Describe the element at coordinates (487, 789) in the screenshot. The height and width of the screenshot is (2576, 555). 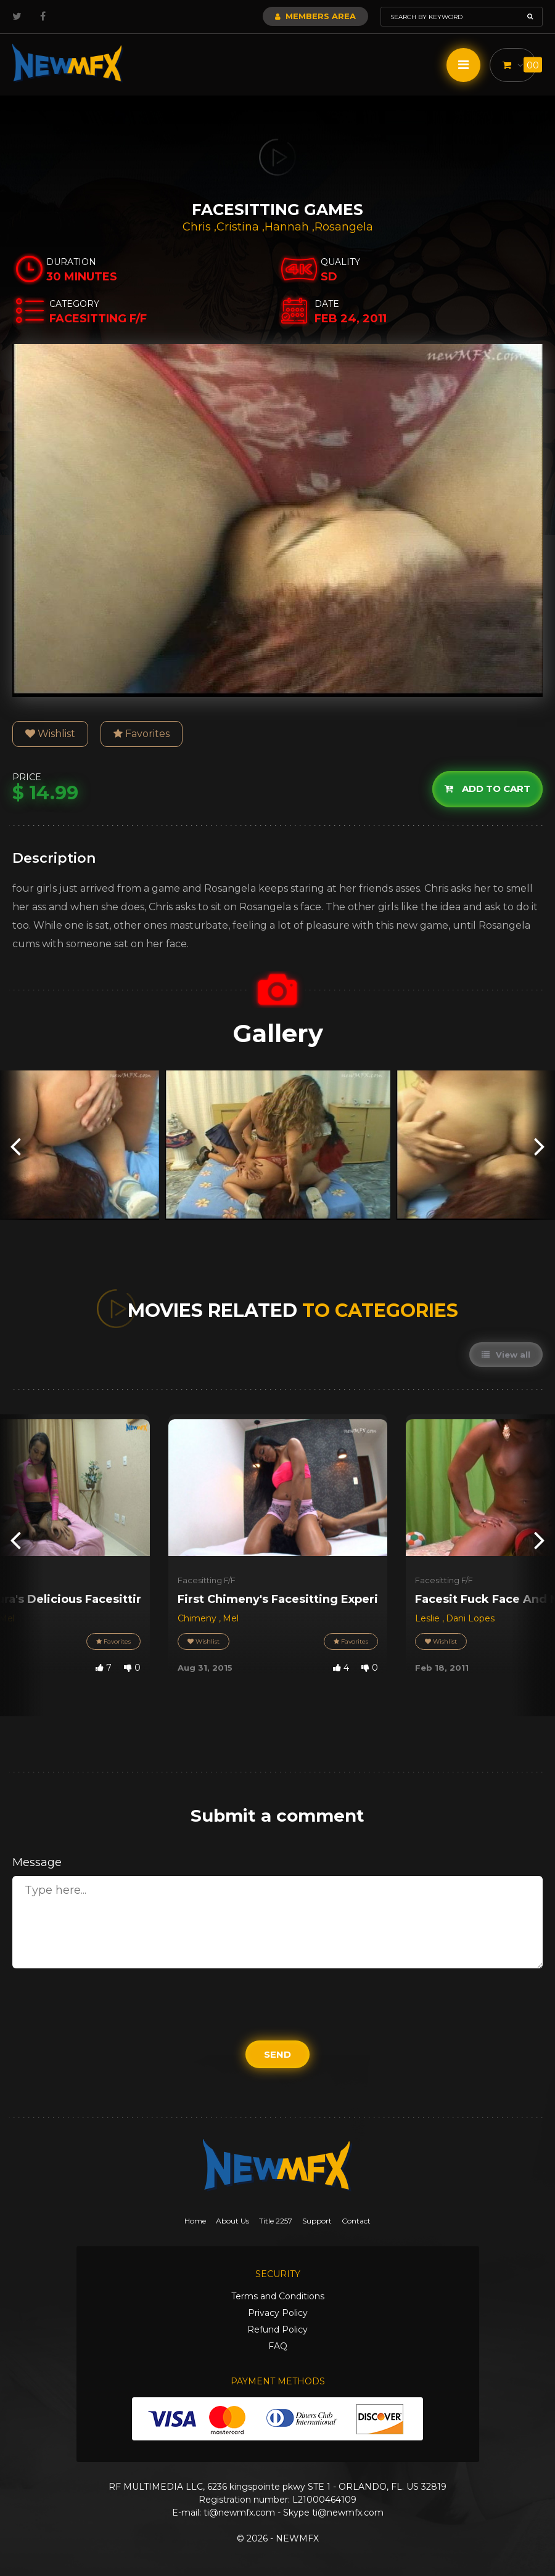
I see `Add to cart` at that location.